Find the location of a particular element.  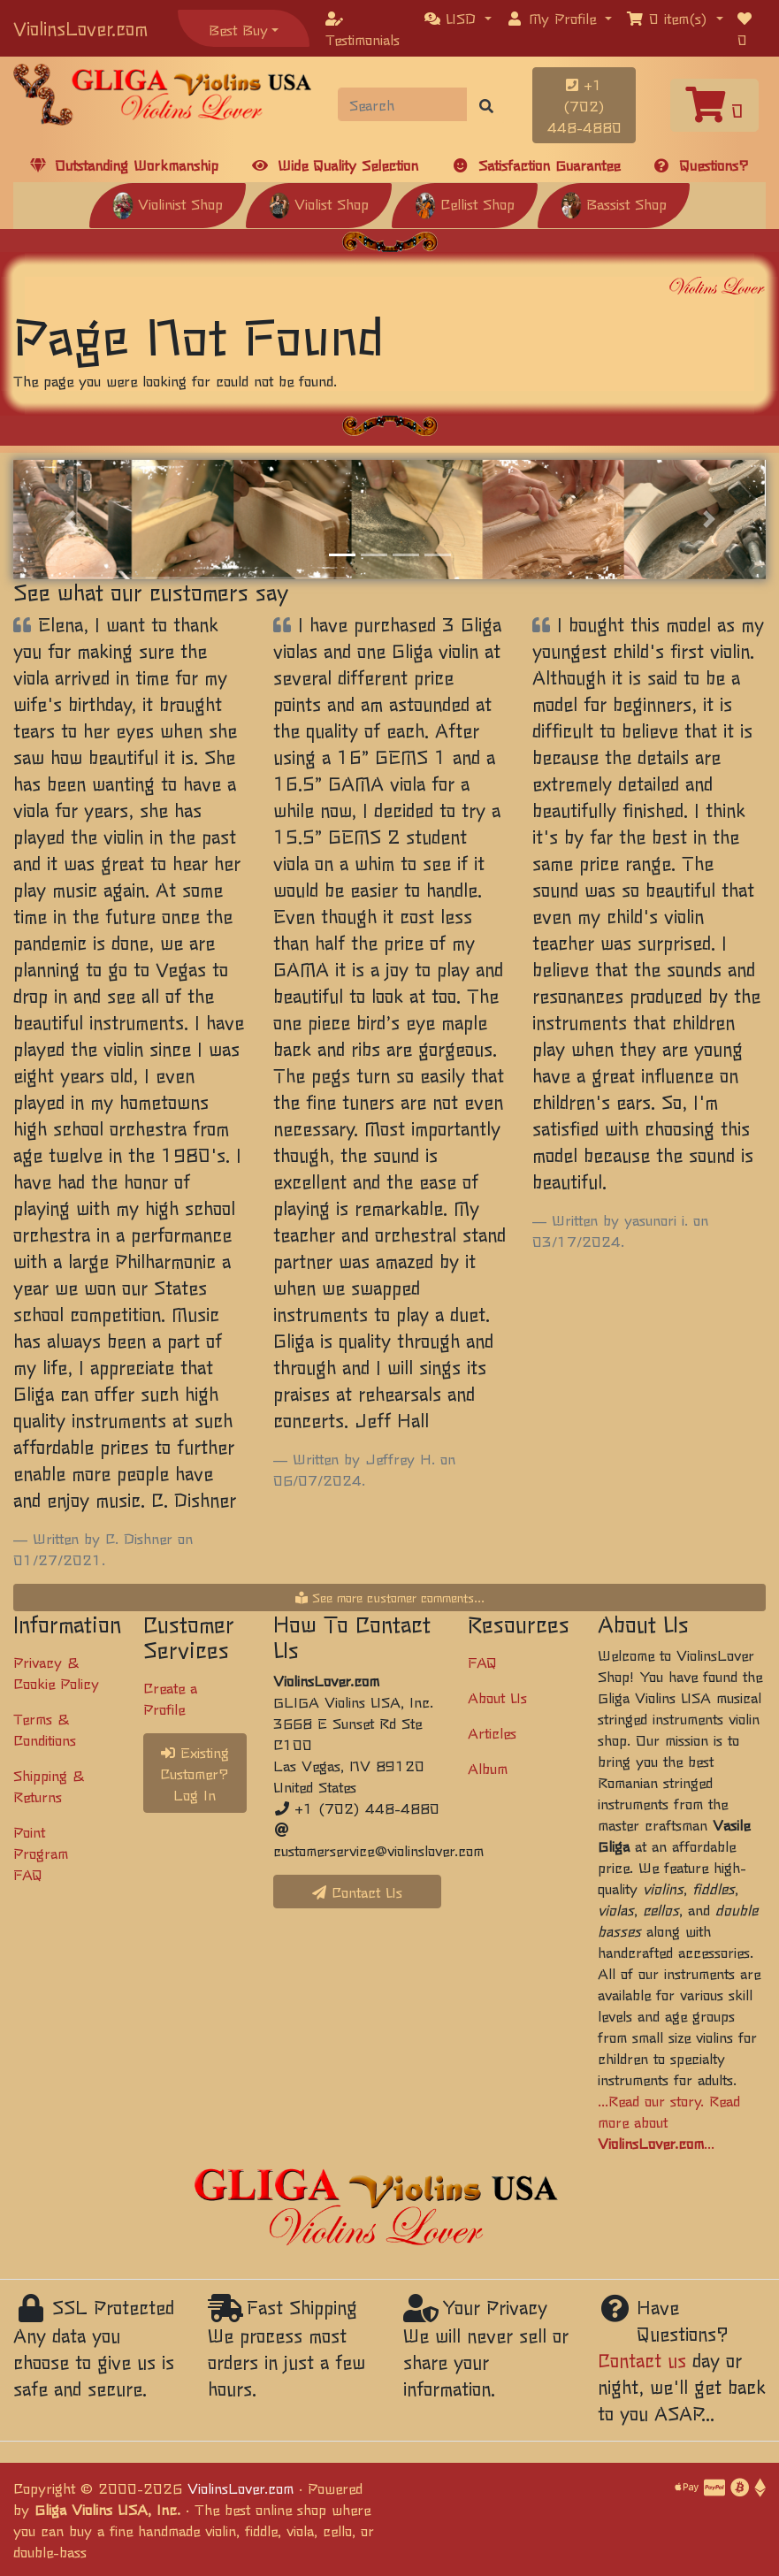

Point Program FAQ is located at coordinates (40, 1852).